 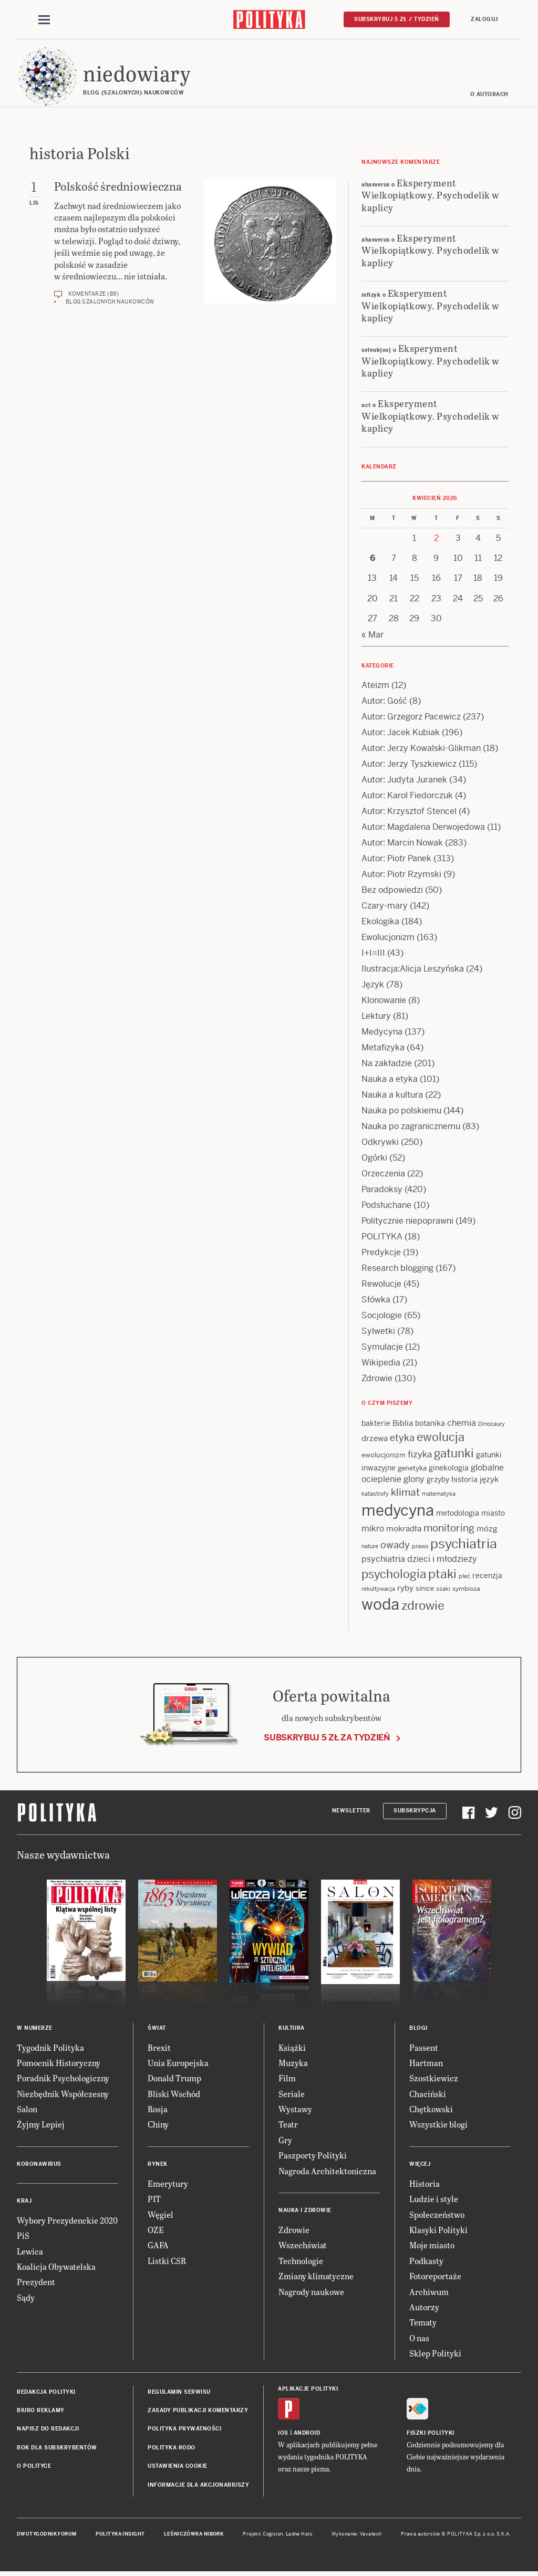 I want to click on Nauka a etyka, so click(x=389, y=1080).